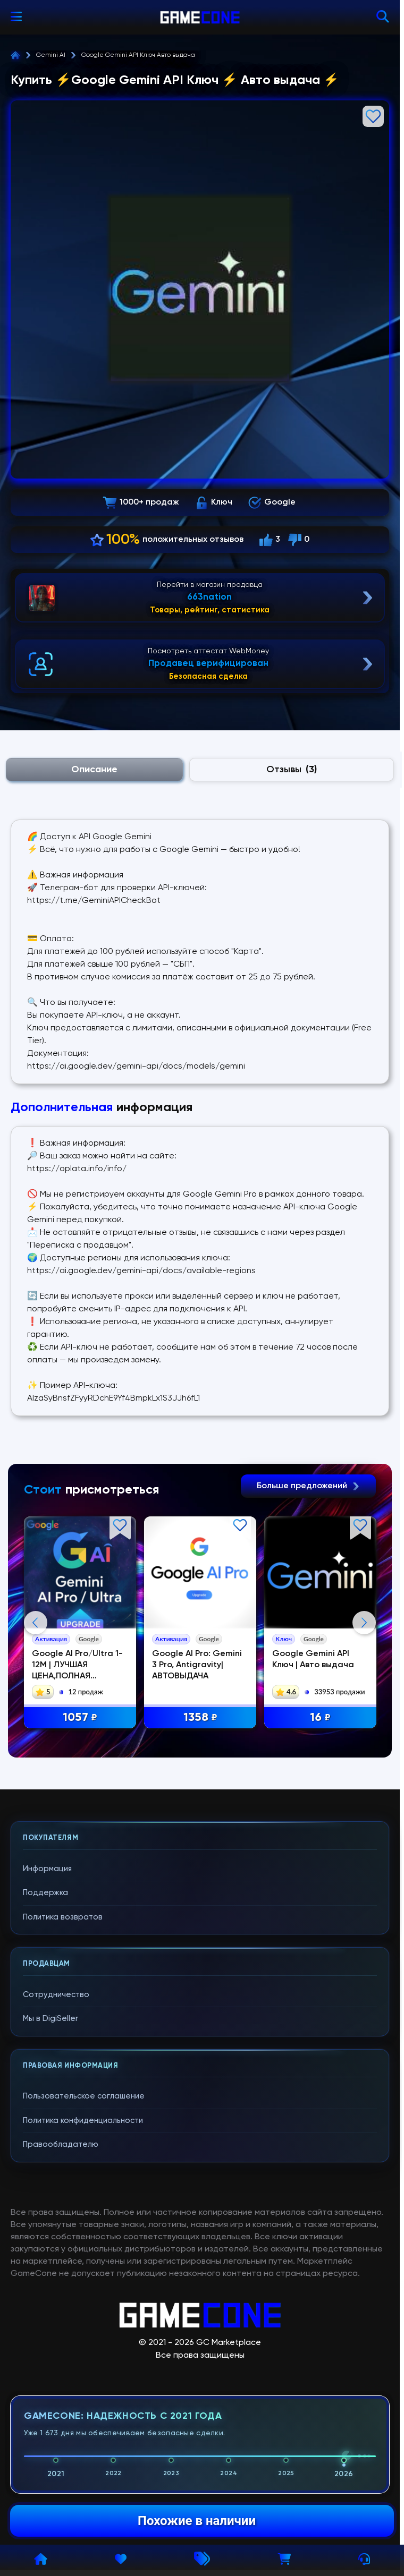 Image resolution: width=404 pixels, height=2576 pixels. I want to click on Политика конфиденциальности, so click(83, 2332).